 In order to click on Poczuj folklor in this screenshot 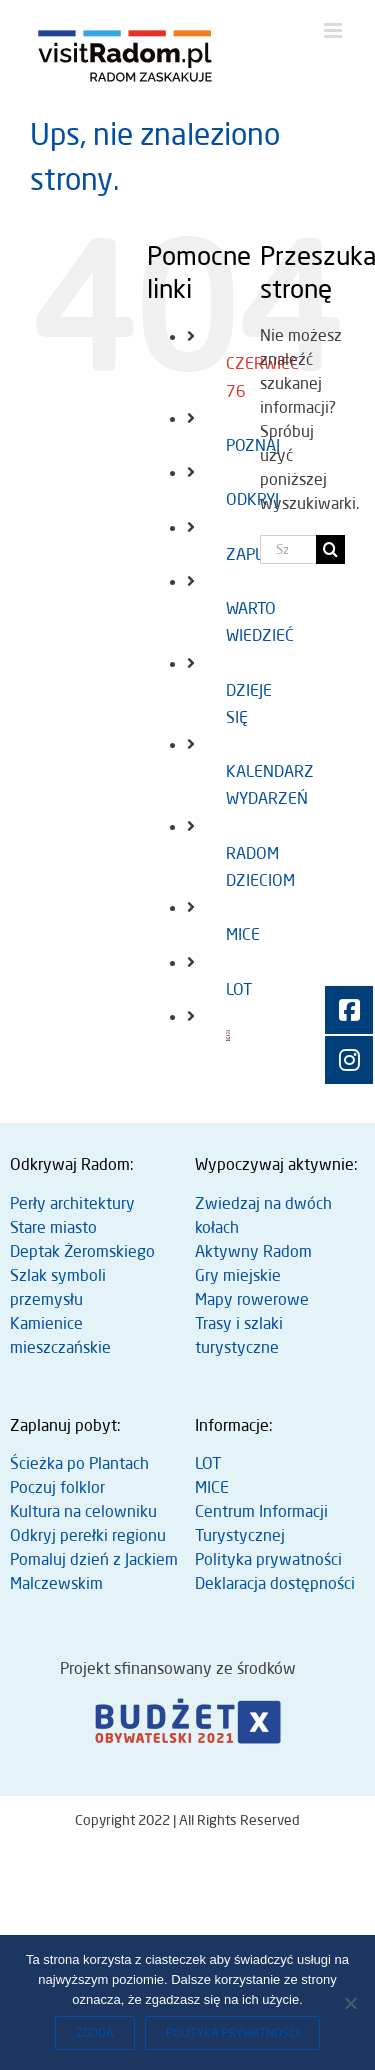, I will do `click(57, 1487)`.